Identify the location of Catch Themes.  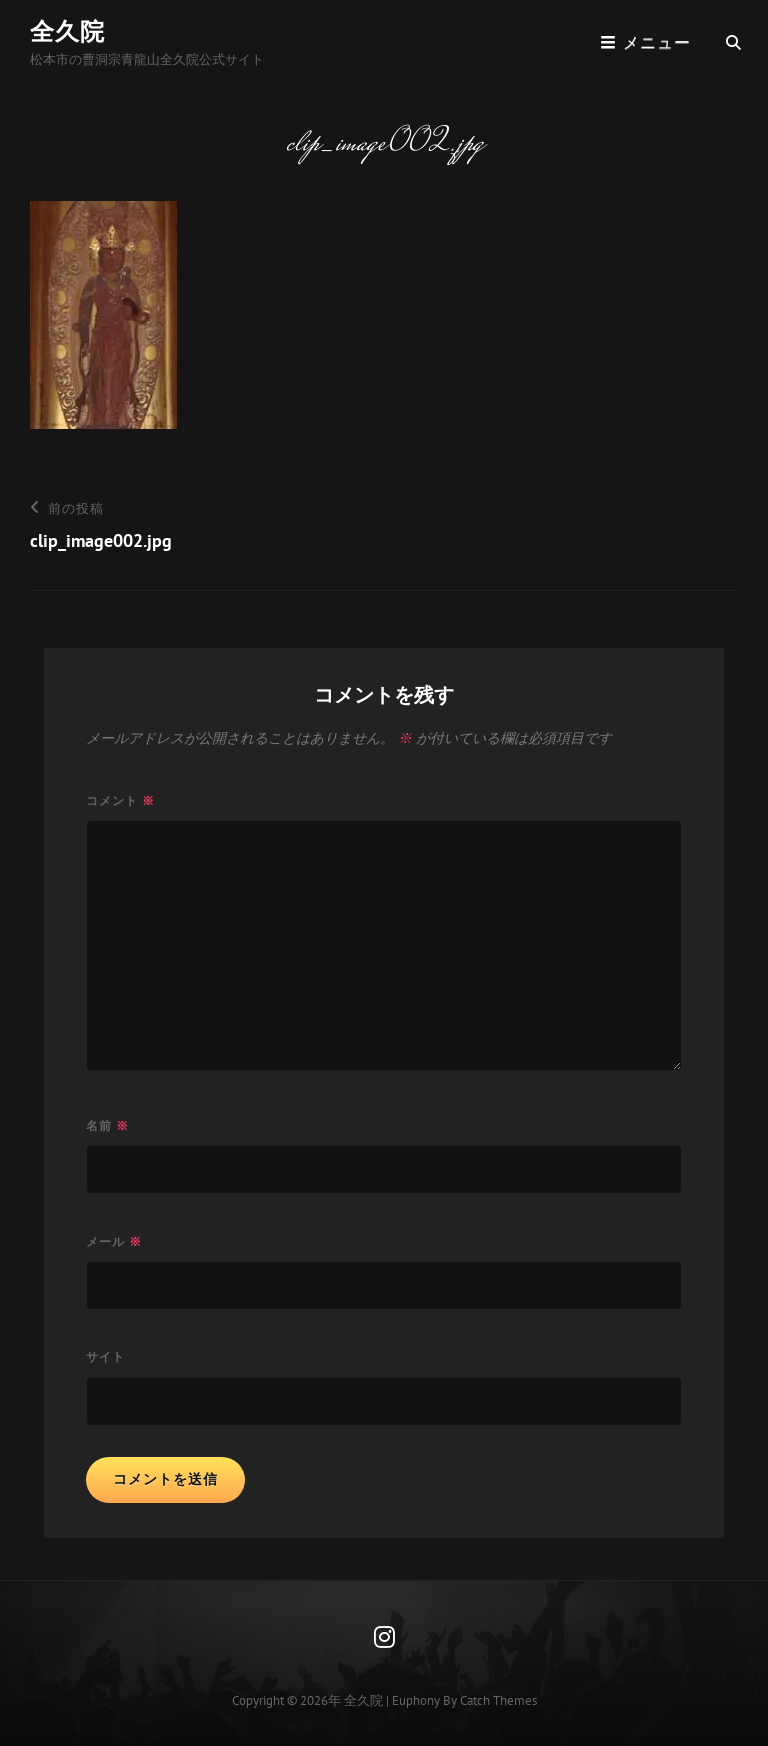
(498, 1700).